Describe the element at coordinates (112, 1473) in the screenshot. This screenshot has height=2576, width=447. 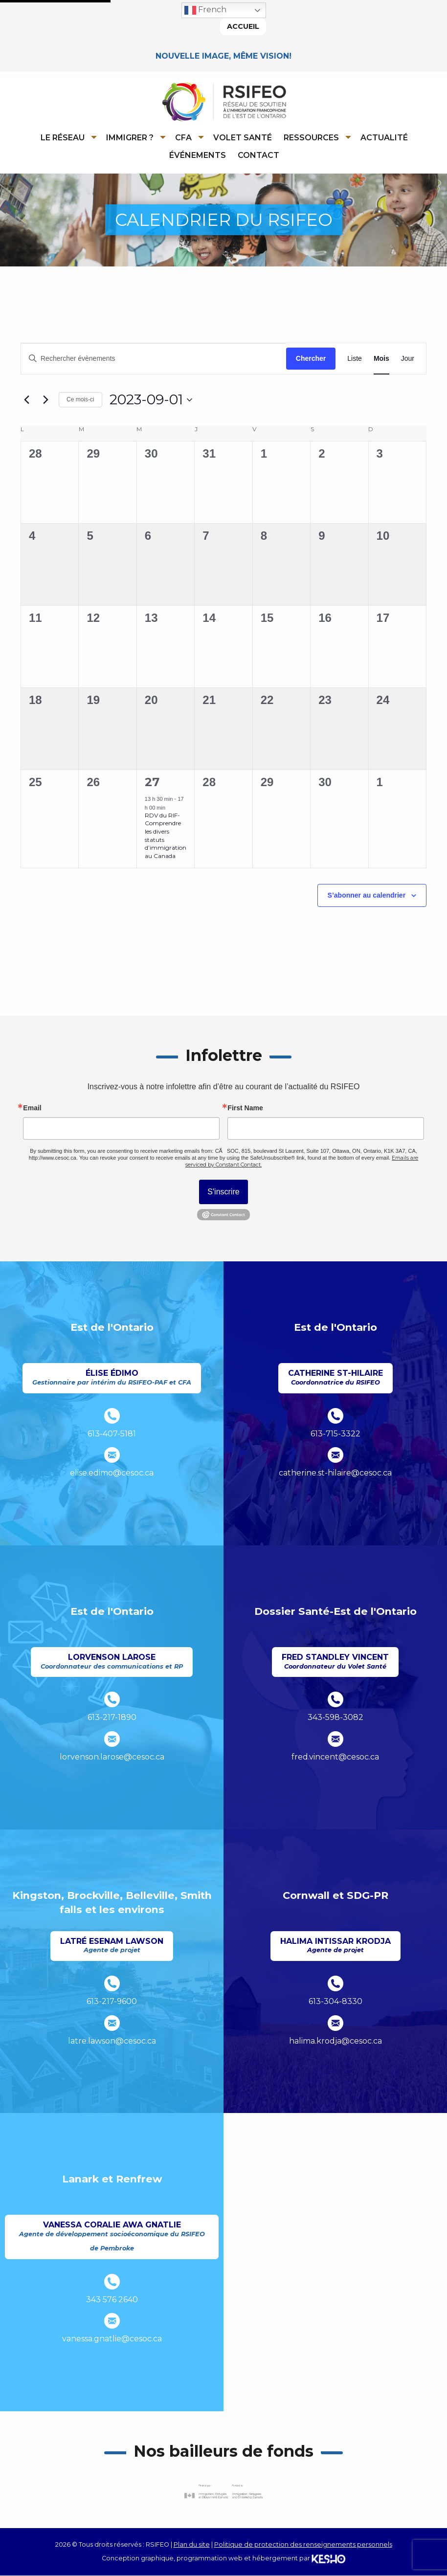
I see `elise.edimo@cesoc.ca` at that location.